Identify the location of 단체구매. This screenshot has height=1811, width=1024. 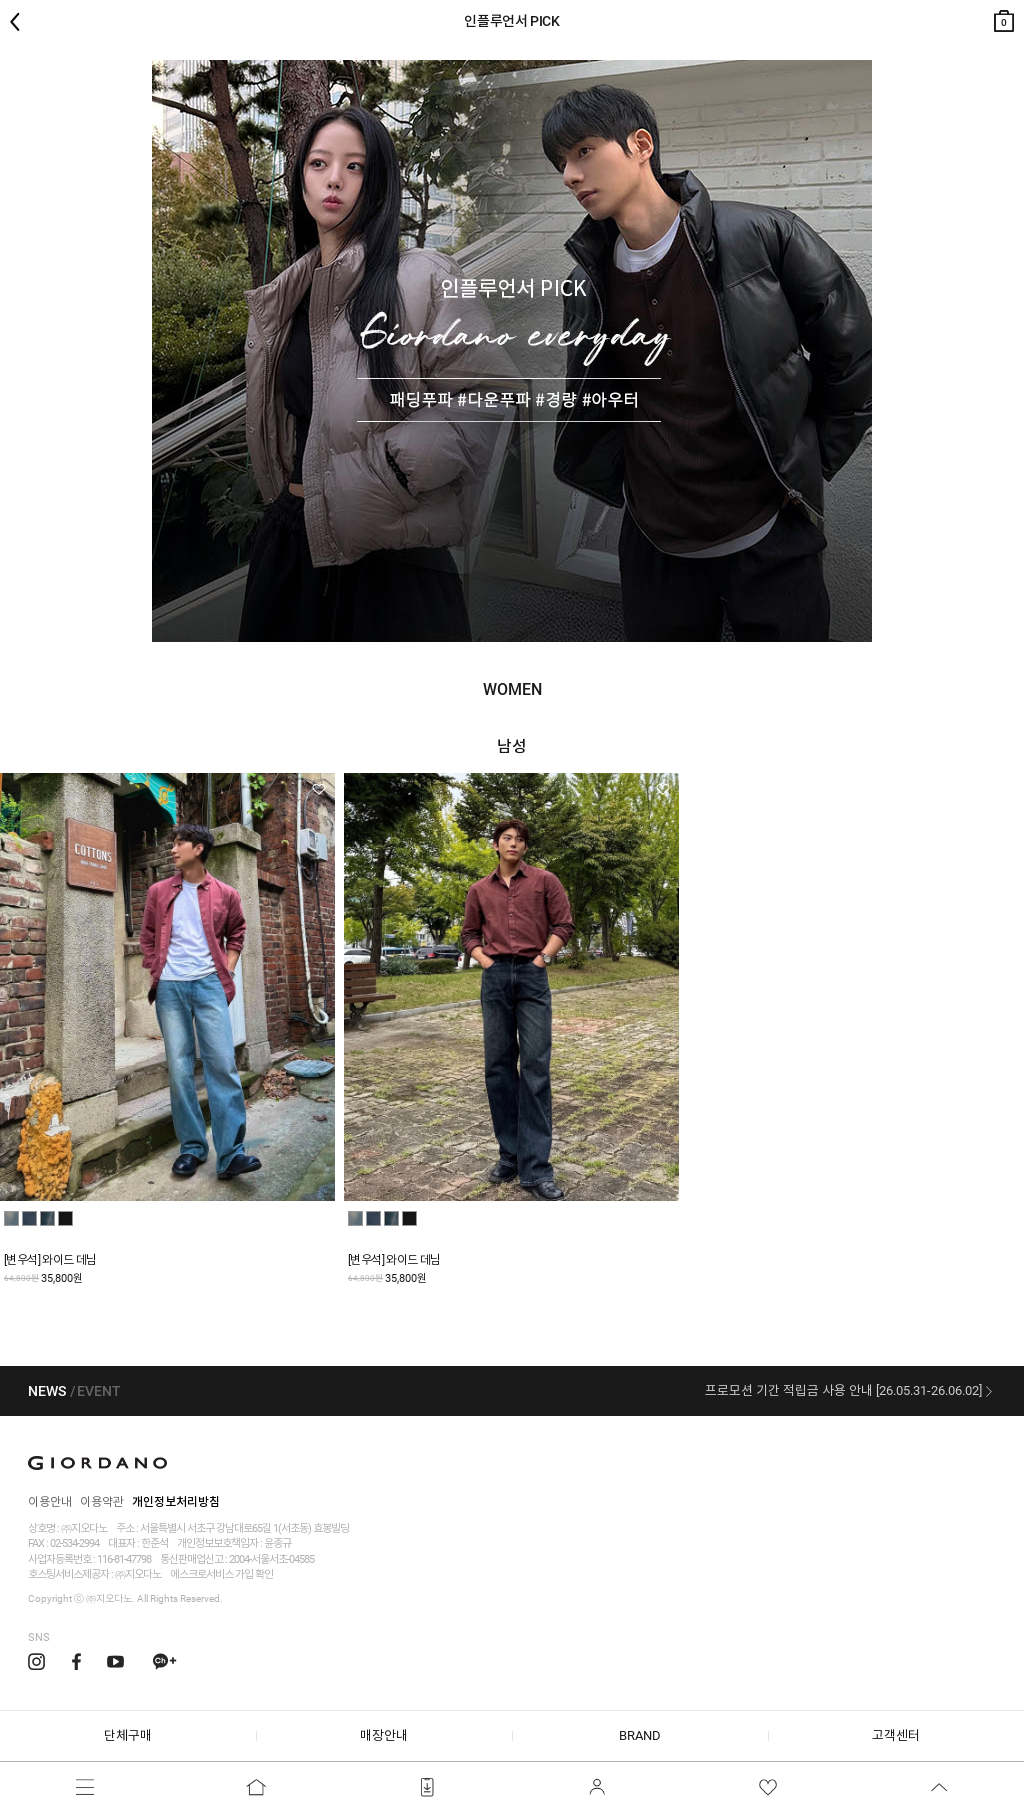
(128, 1735).